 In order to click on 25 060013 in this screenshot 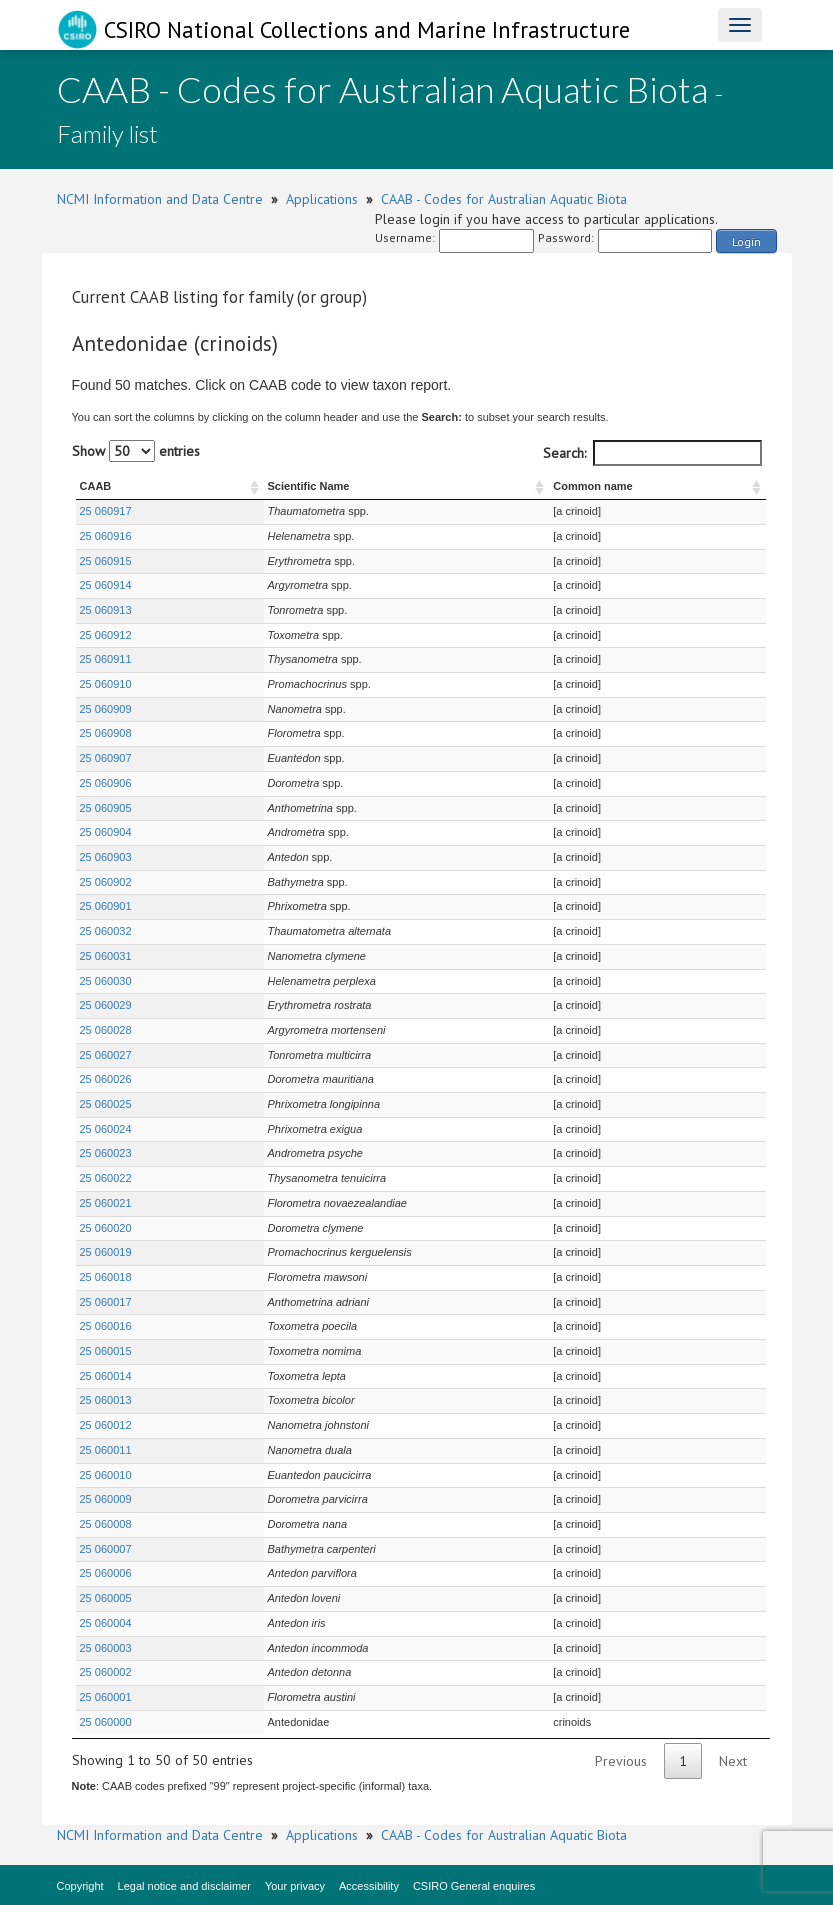, I will do `click(106, 1400)`.